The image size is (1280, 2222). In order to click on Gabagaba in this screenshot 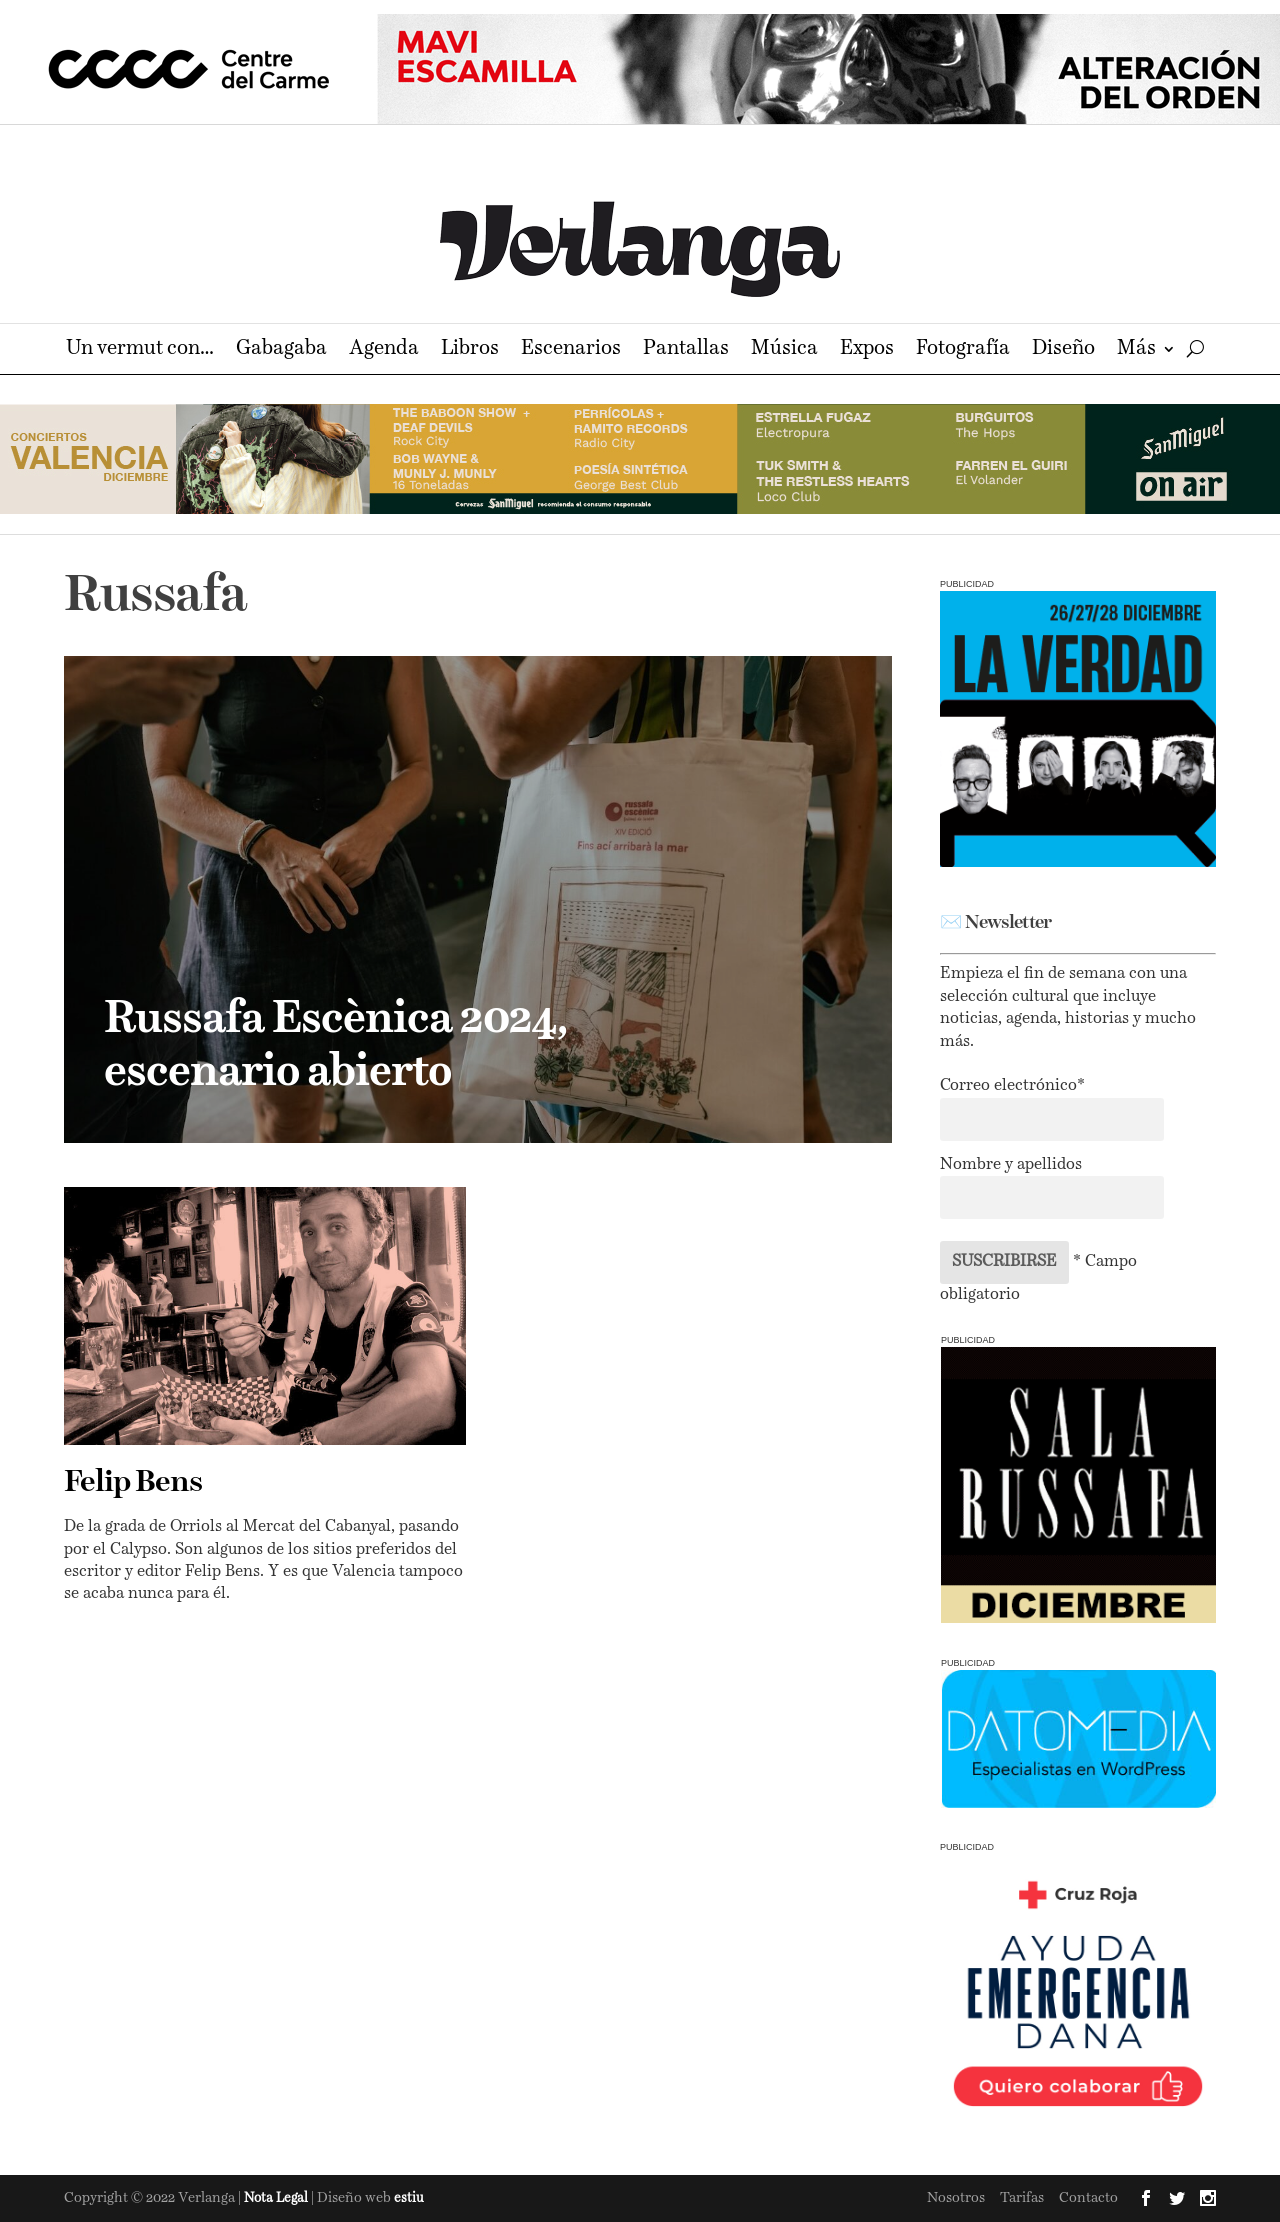, I will do `click(281, 350)`.